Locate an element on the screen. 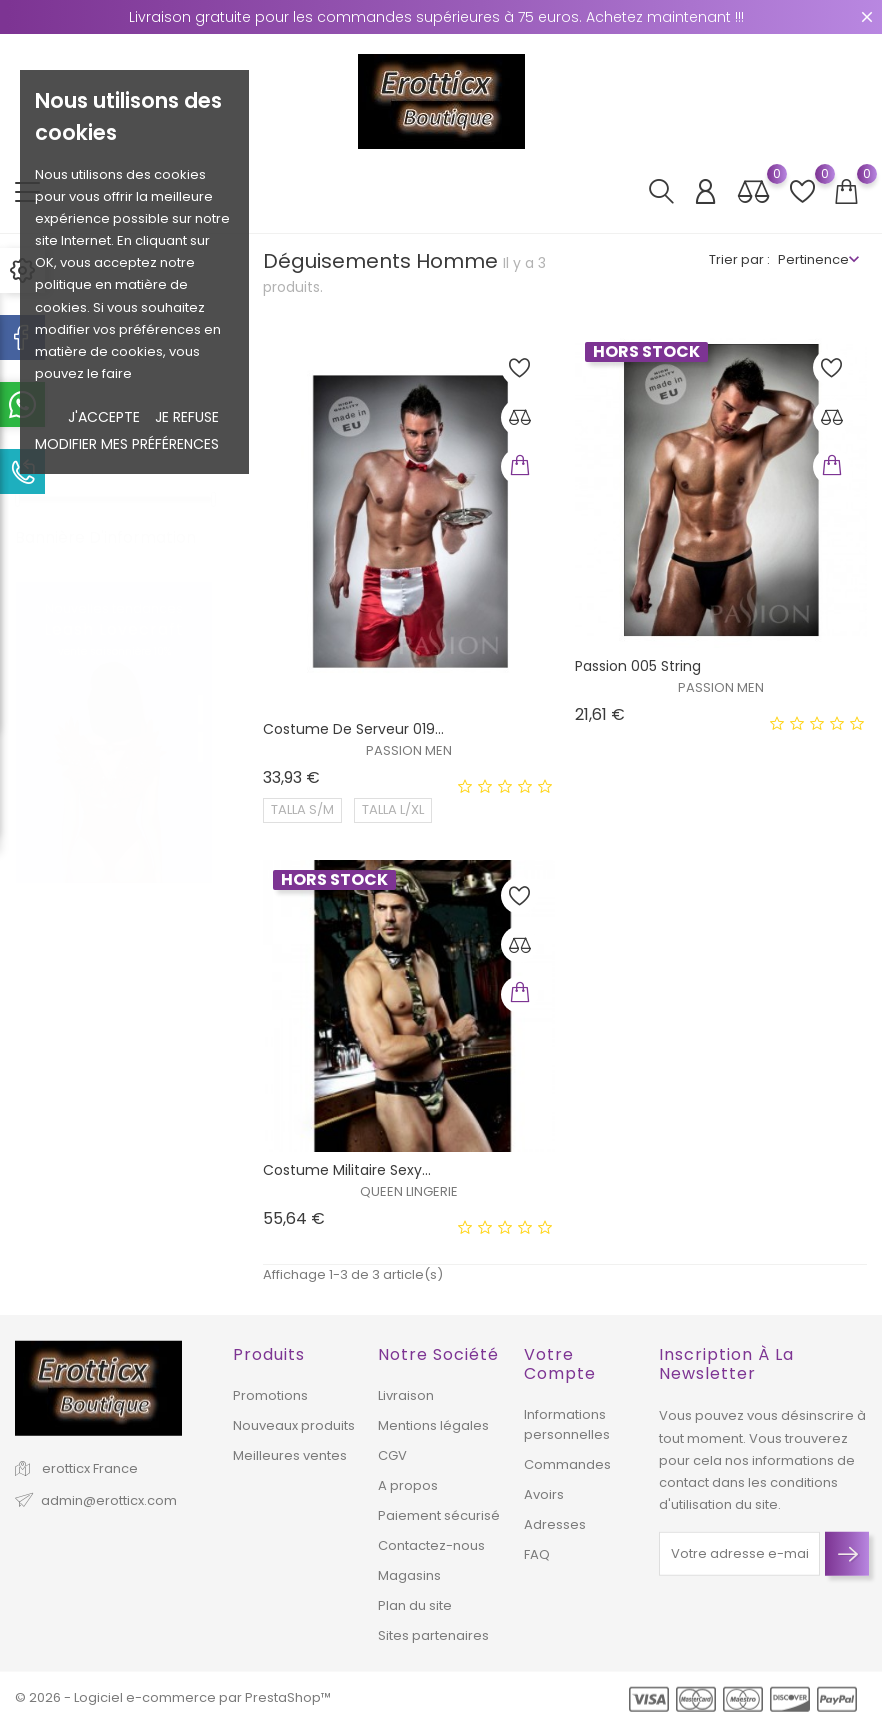  Meilleures ventes is located at coordinates (290, 1455).